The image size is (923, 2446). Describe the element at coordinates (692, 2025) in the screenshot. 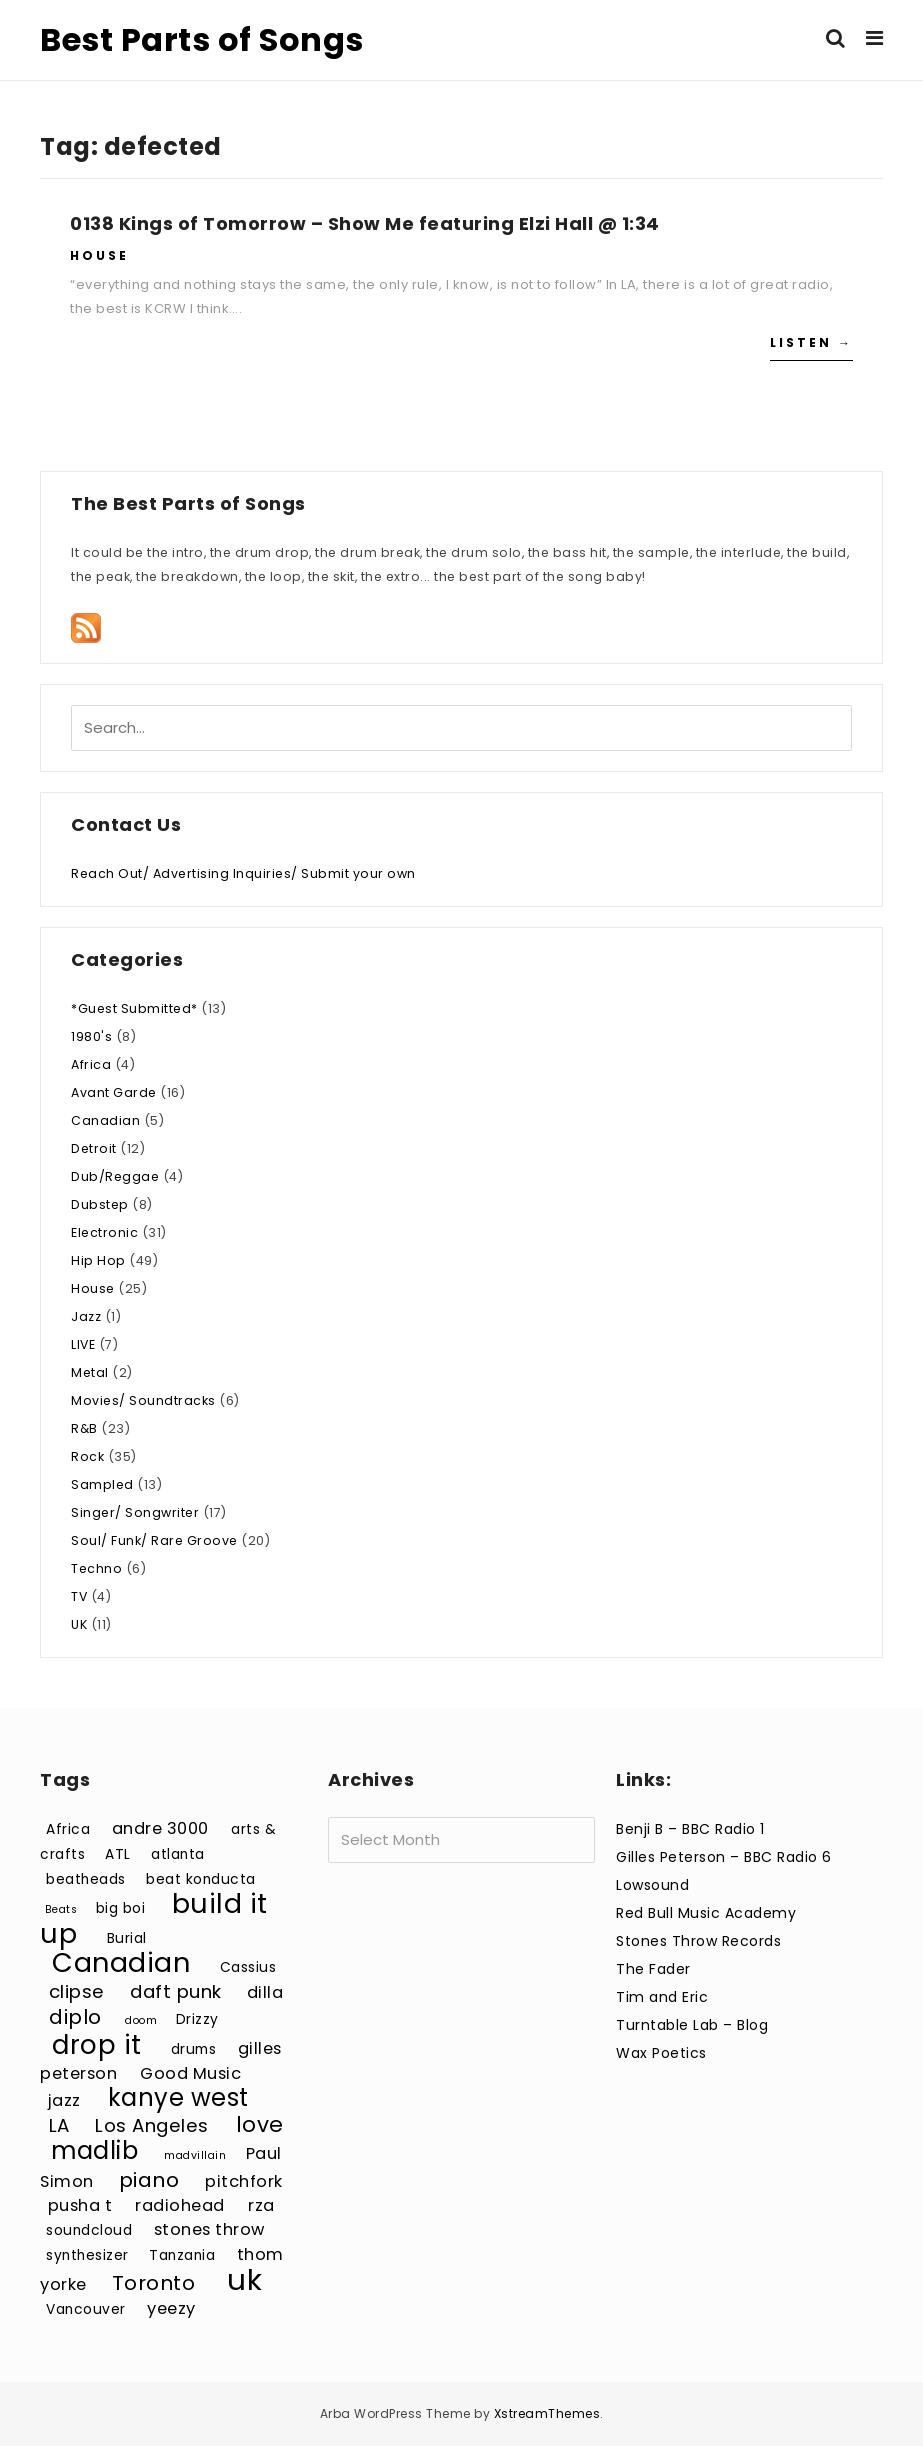

I see `Turntable Lab – Blog` at that location.